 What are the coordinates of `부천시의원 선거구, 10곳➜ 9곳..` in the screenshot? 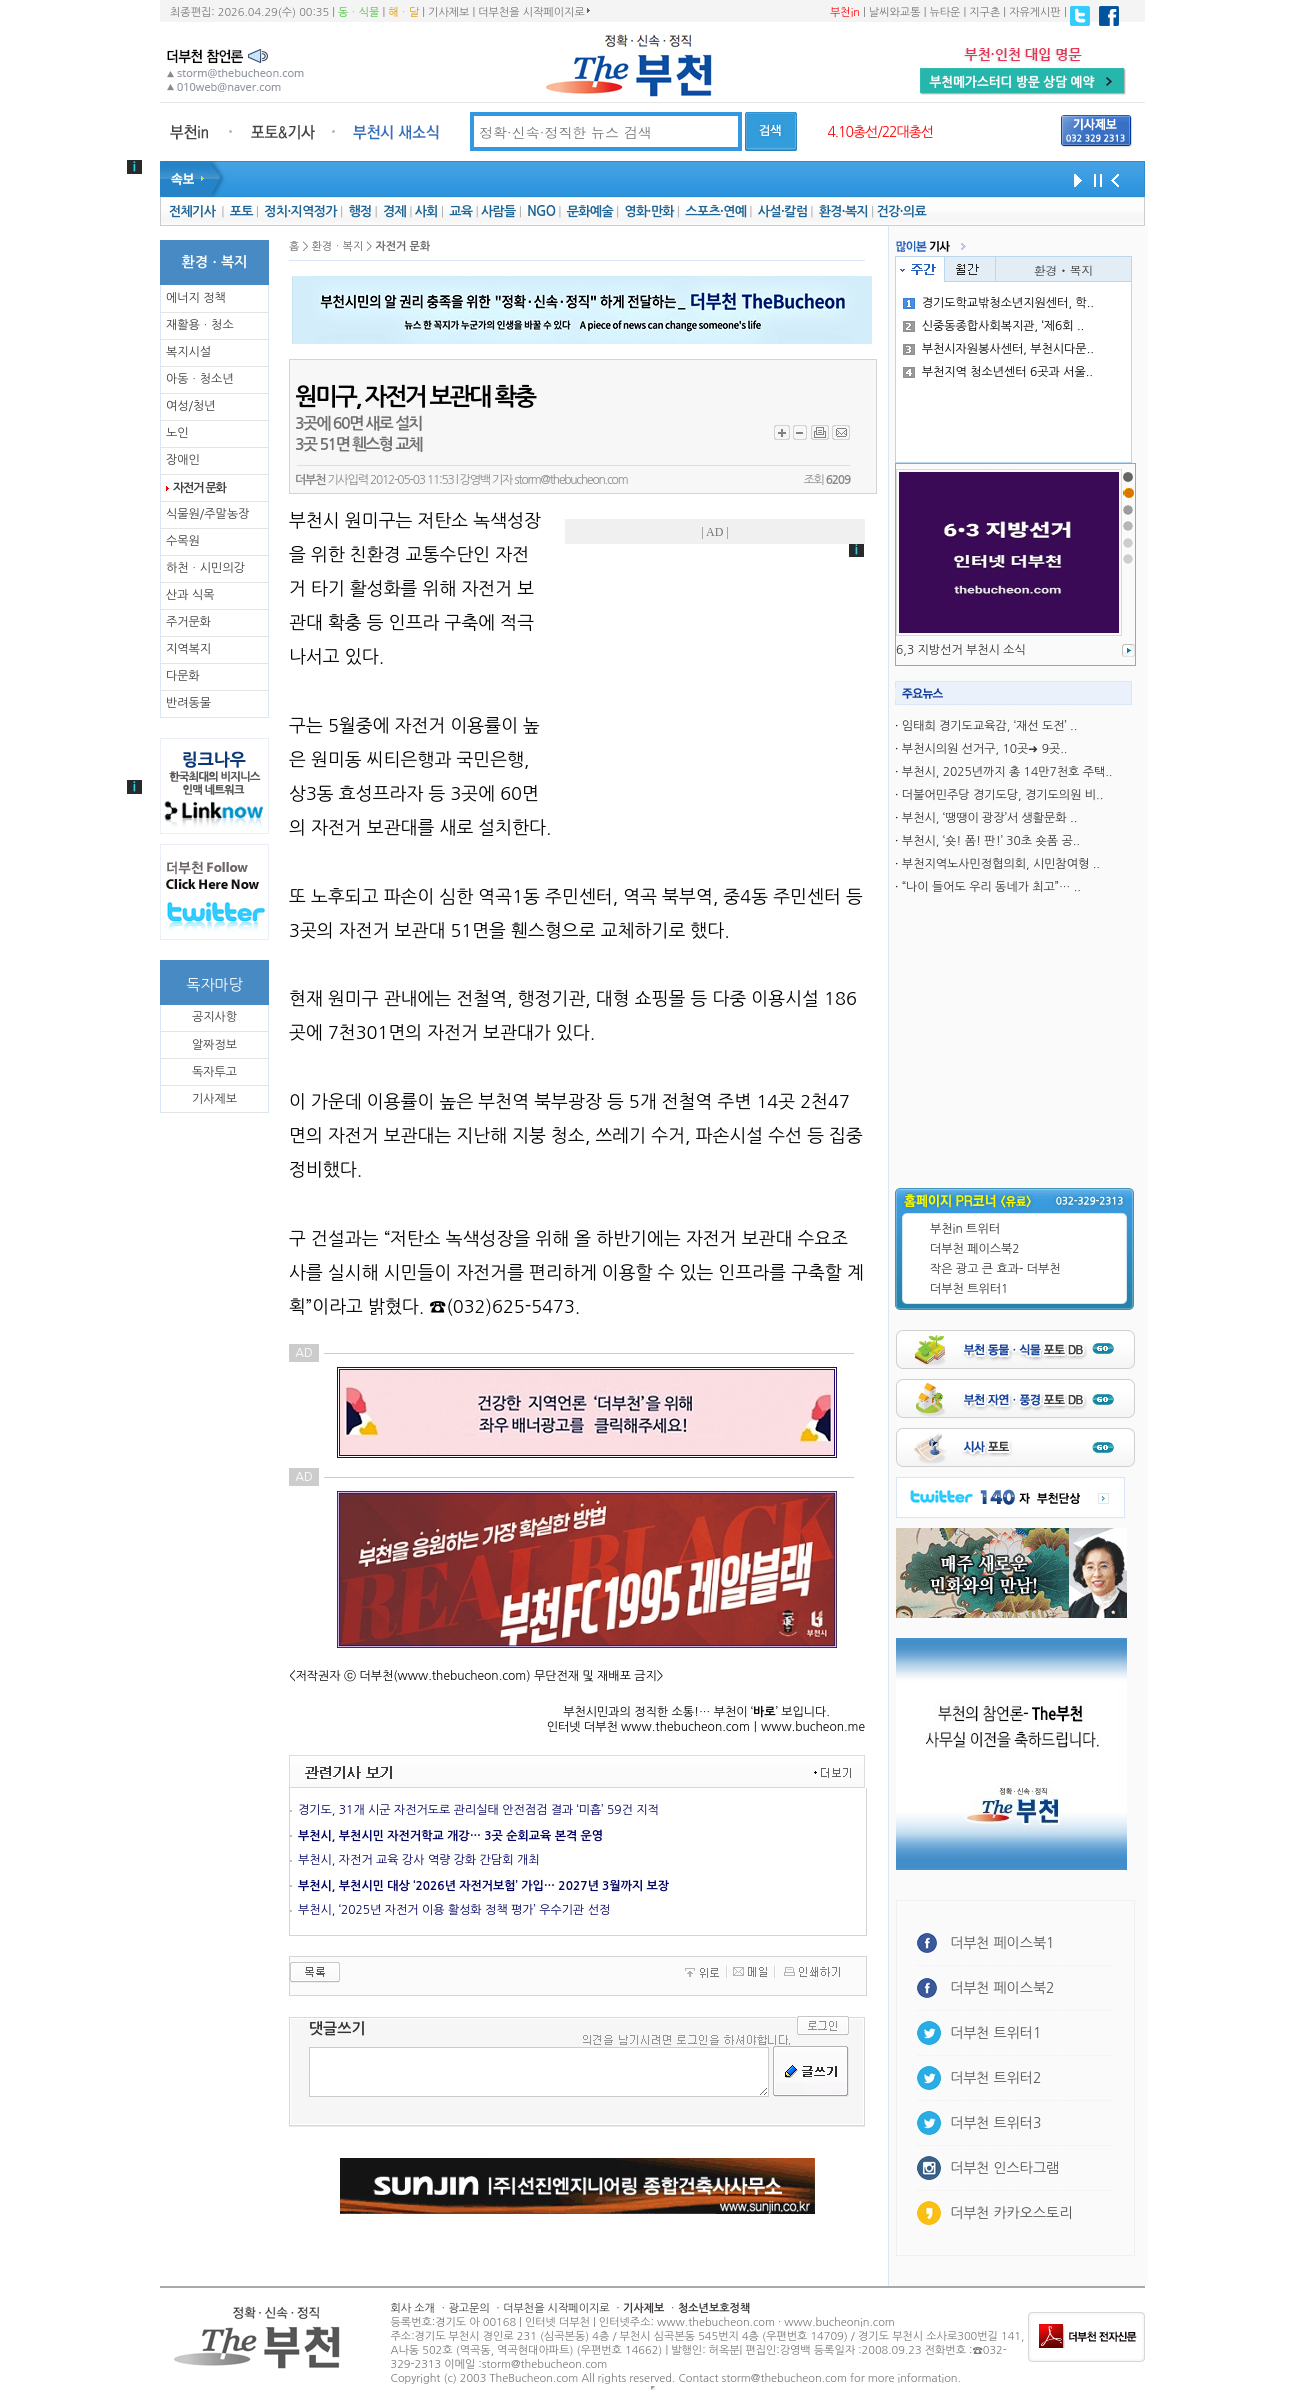 It's located at (985, 749).